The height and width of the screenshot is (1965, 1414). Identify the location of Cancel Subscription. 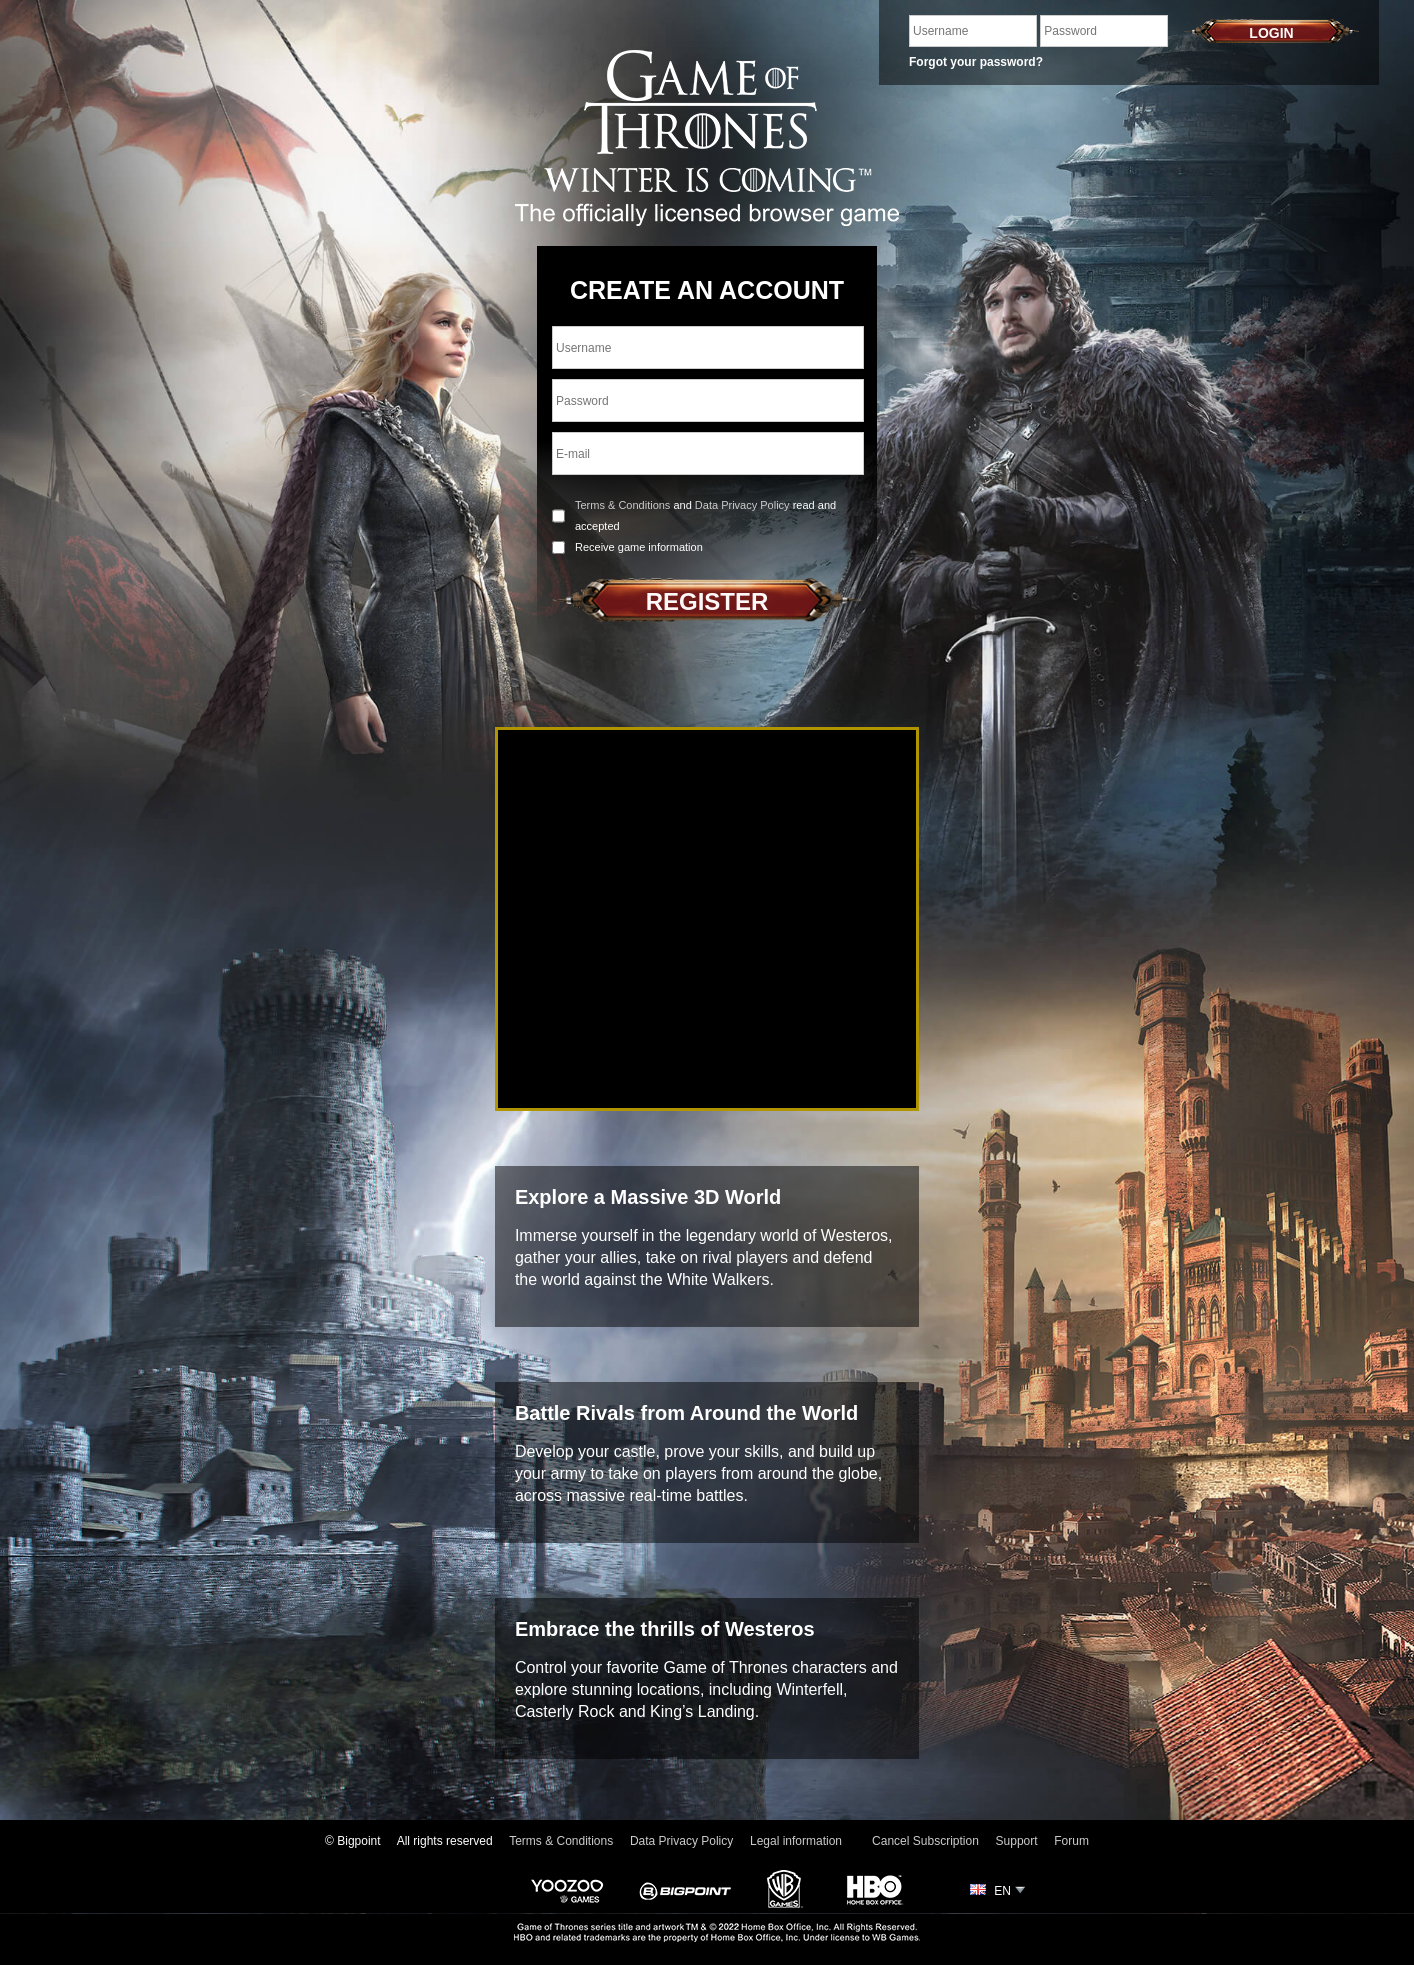
(925, 1841).